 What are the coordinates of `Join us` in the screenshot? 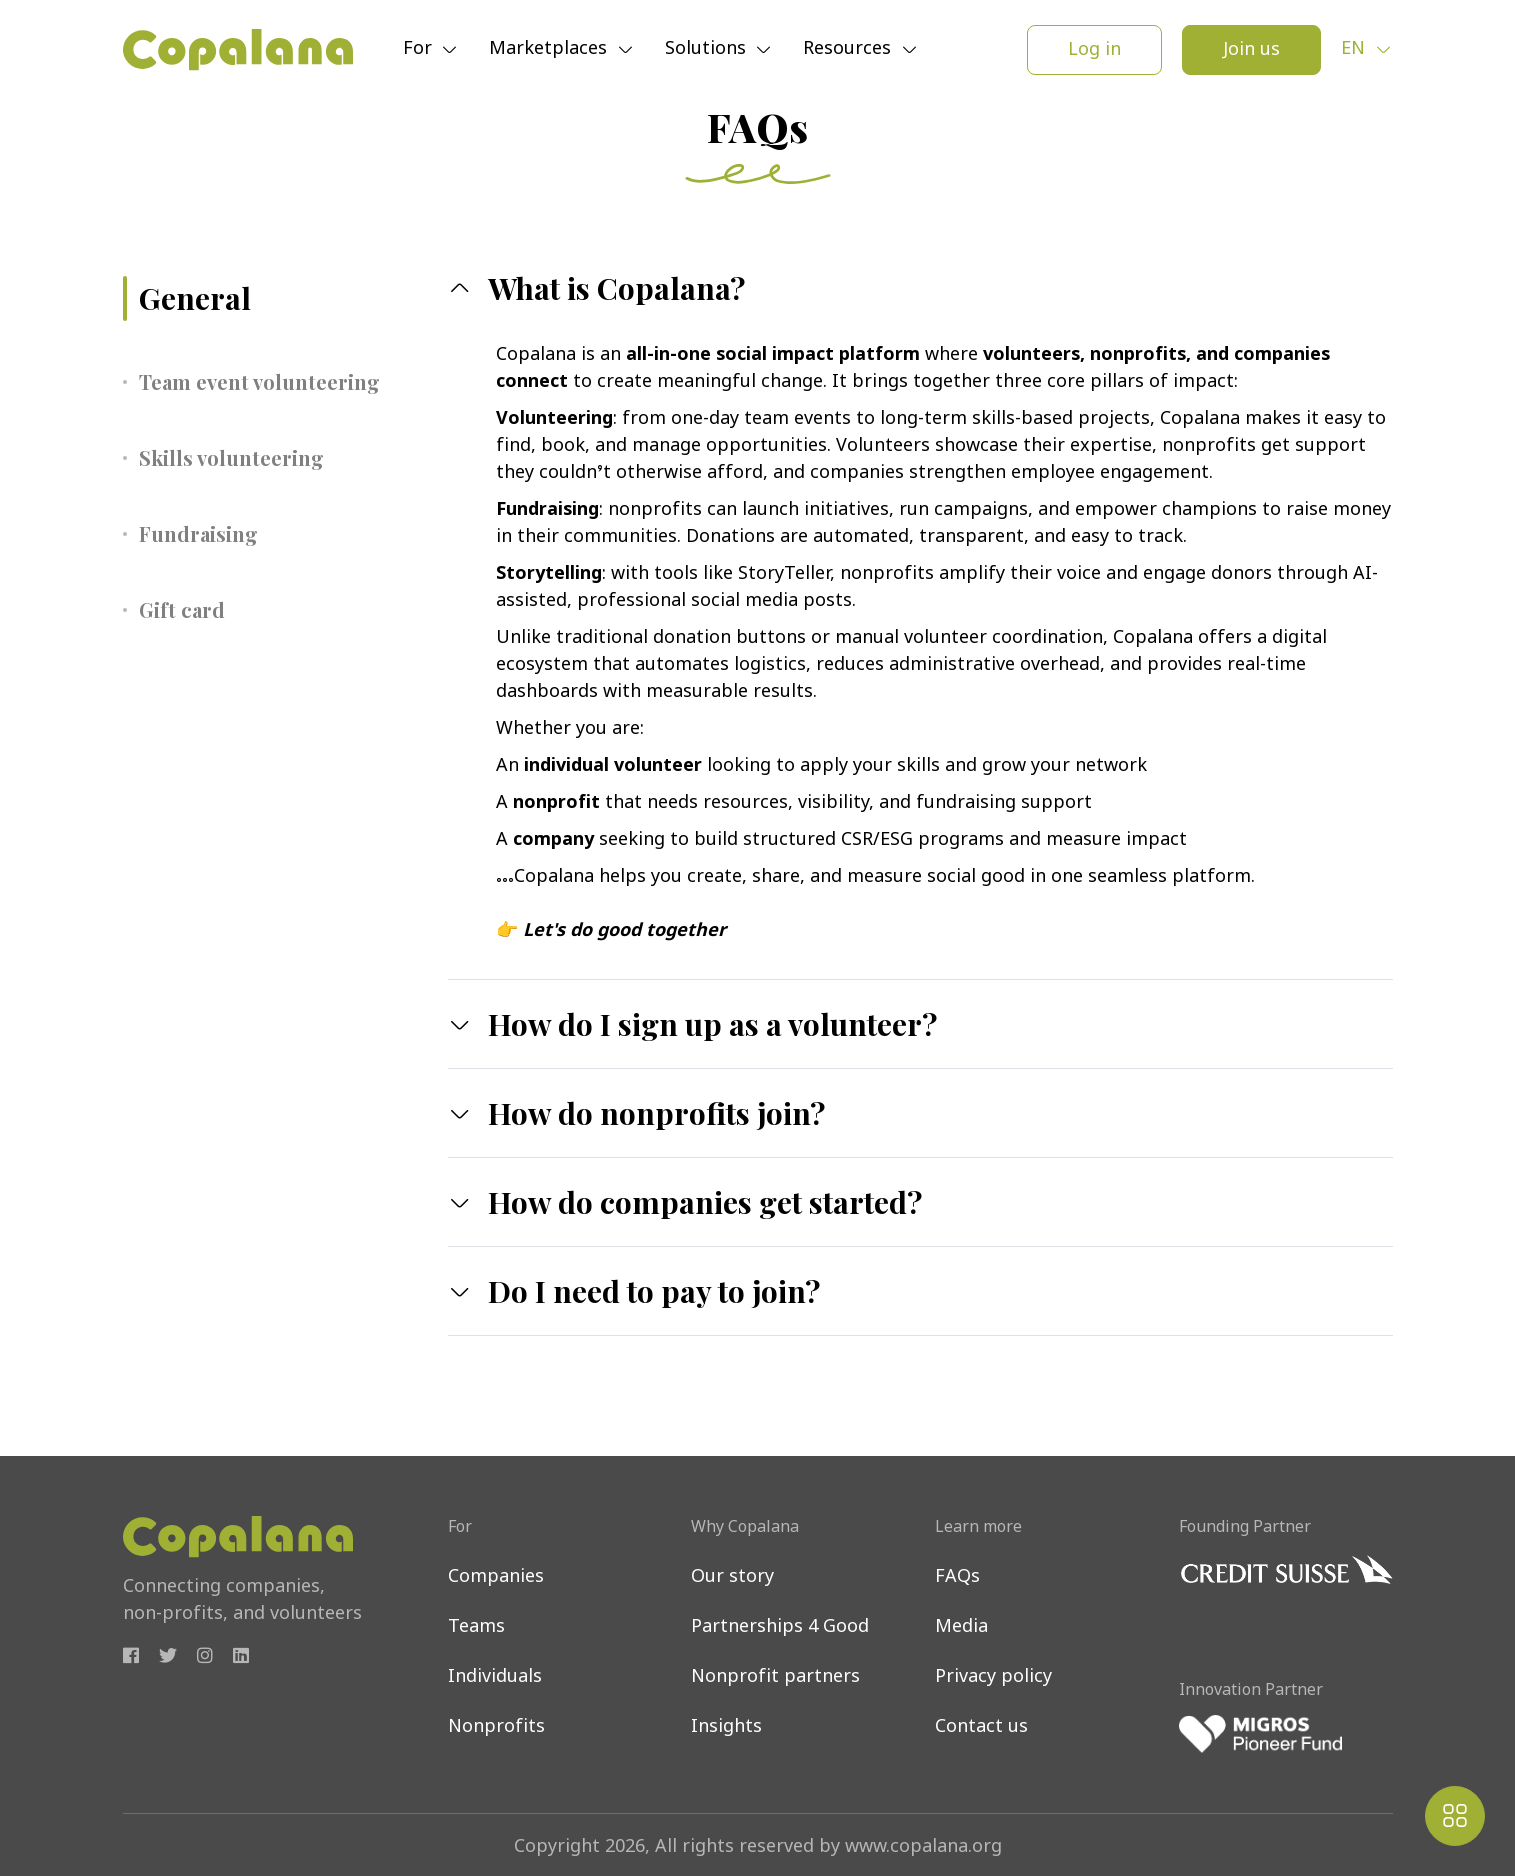 It's located at (1251, 50).